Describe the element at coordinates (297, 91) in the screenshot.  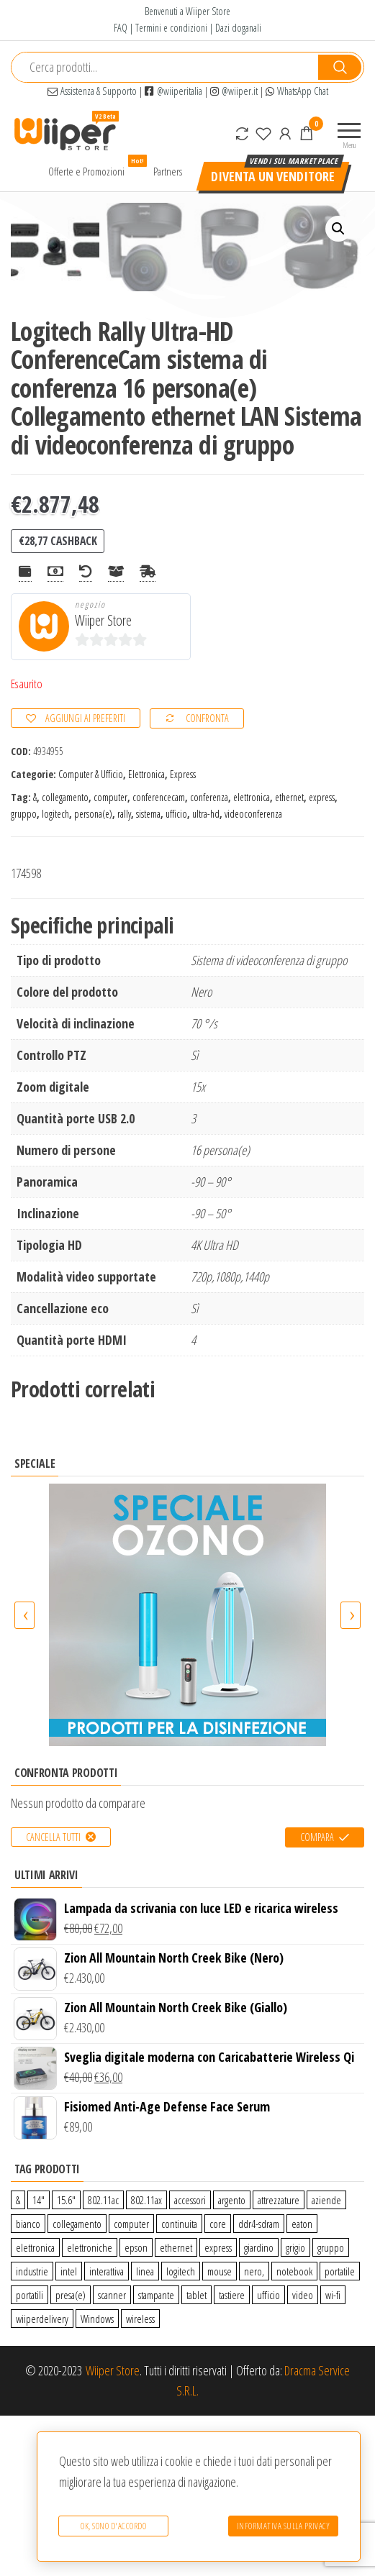
I see `WhatsApp Chat` at that location.